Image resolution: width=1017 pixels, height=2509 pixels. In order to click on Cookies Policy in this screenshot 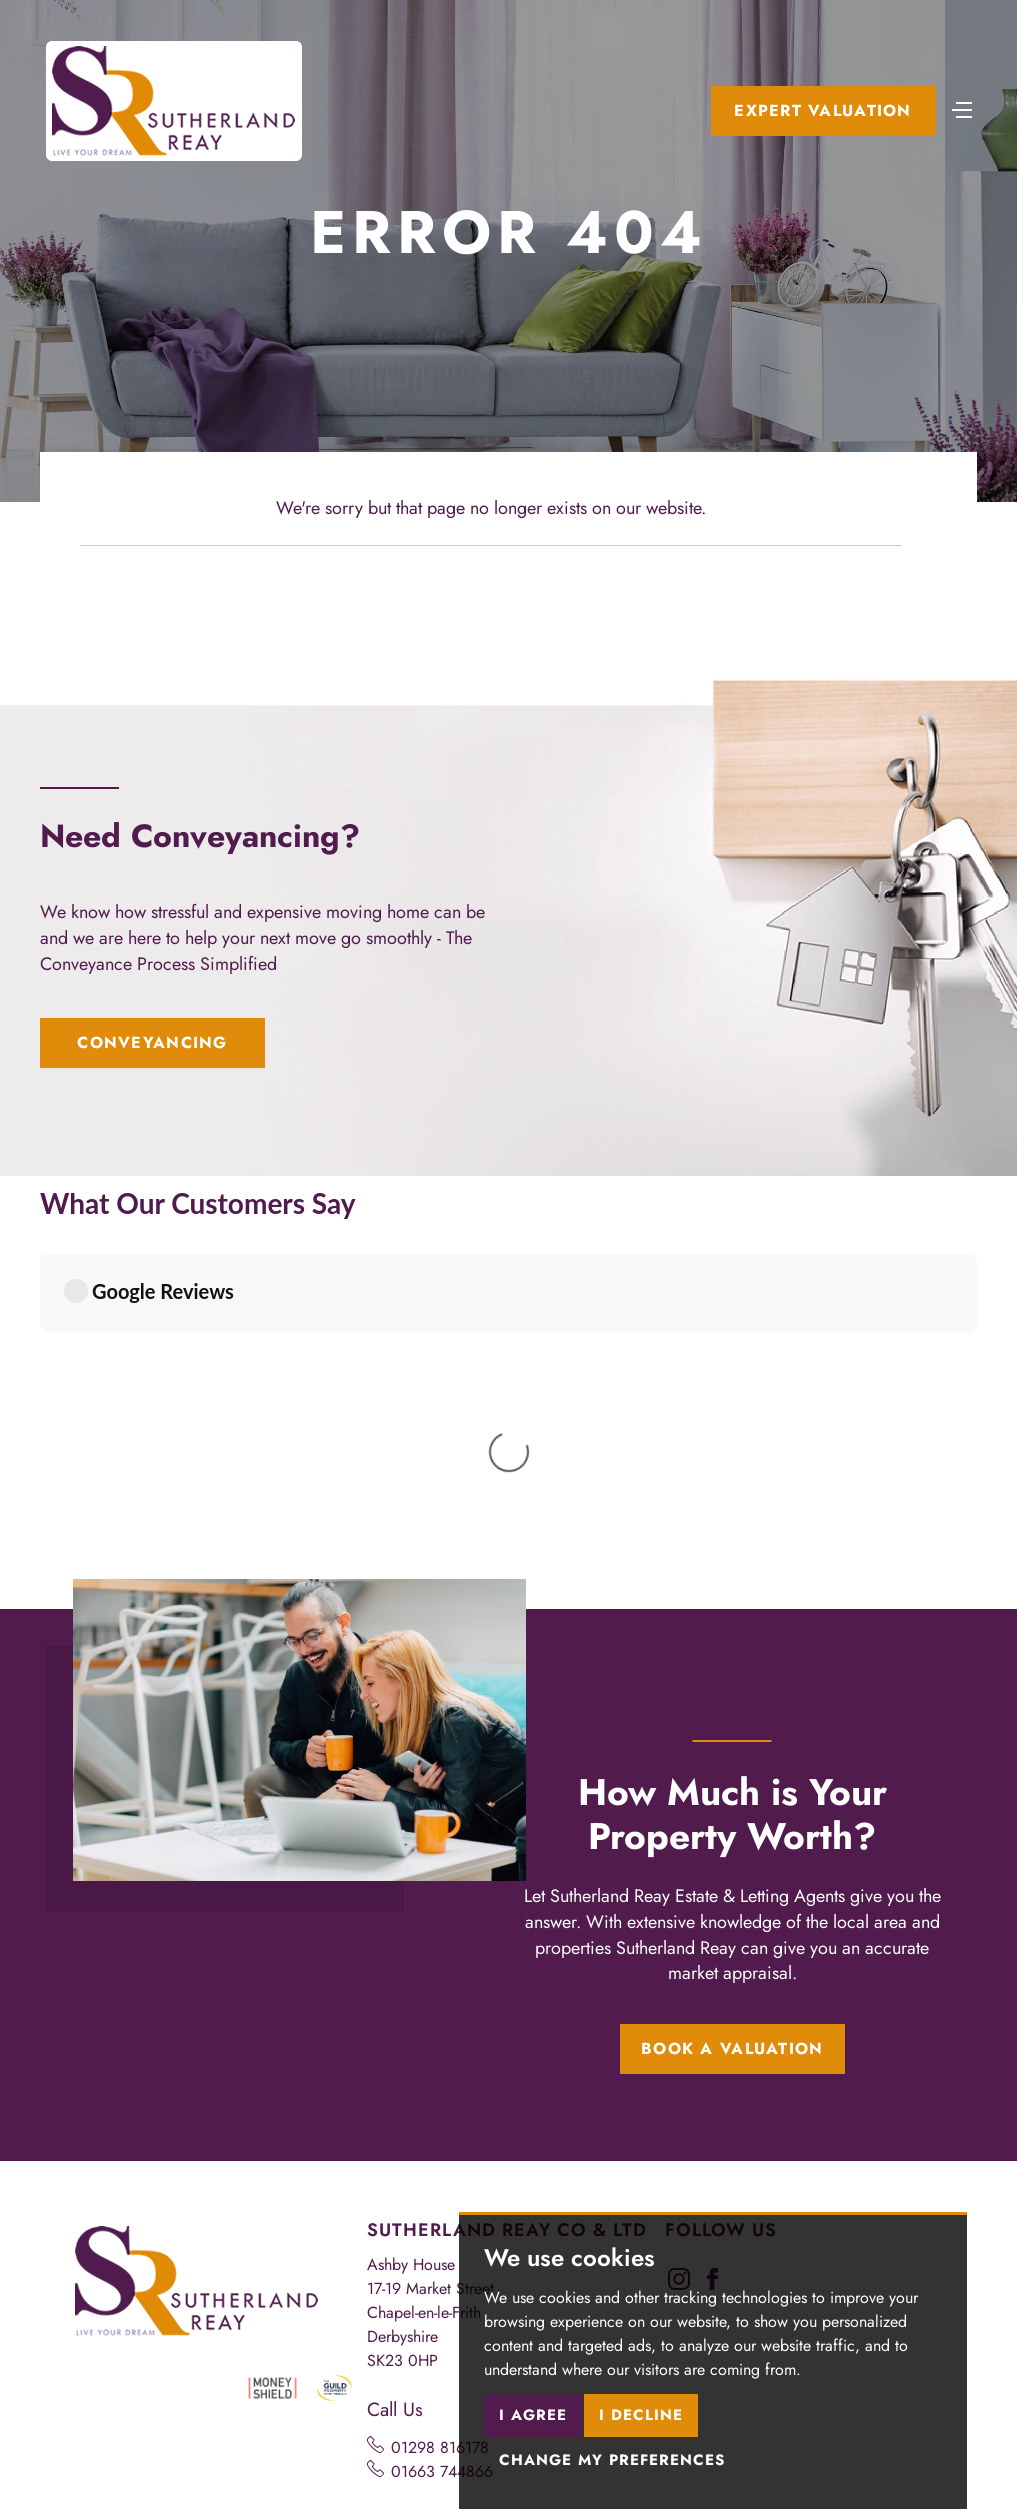, I will do `click(389, 2376)`.